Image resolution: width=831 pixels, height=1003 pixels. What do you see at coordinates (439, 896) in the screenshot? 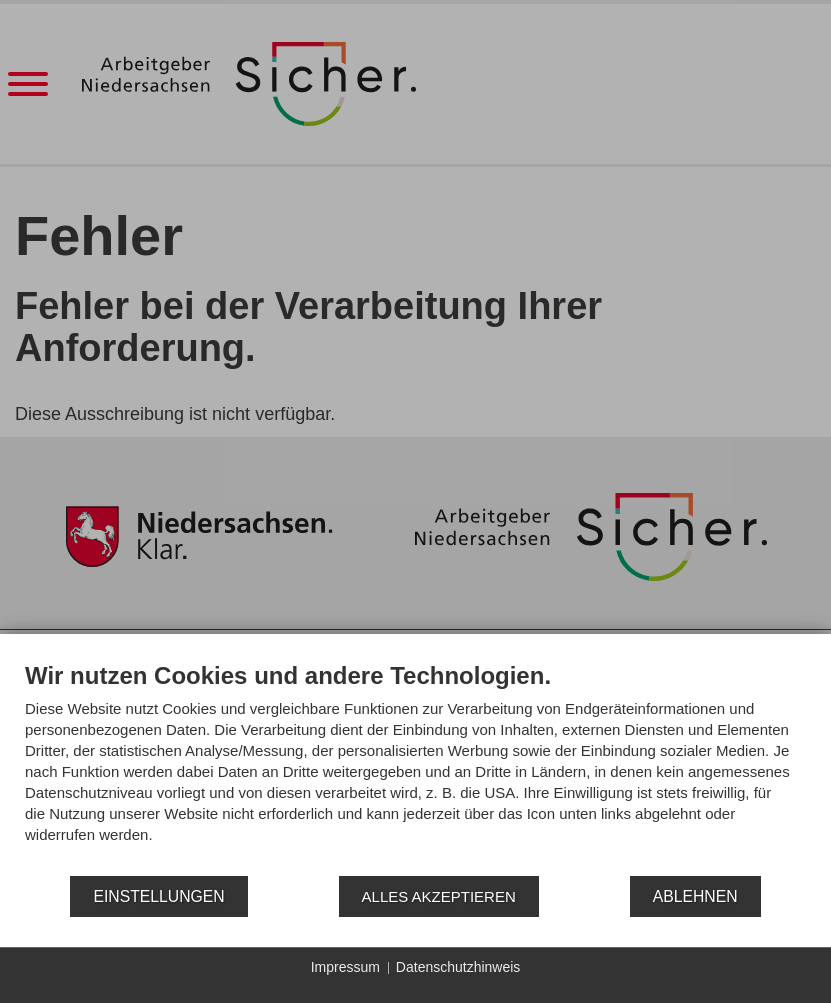
I see `Alles akzeptieren` at bounding box center [439, 896].